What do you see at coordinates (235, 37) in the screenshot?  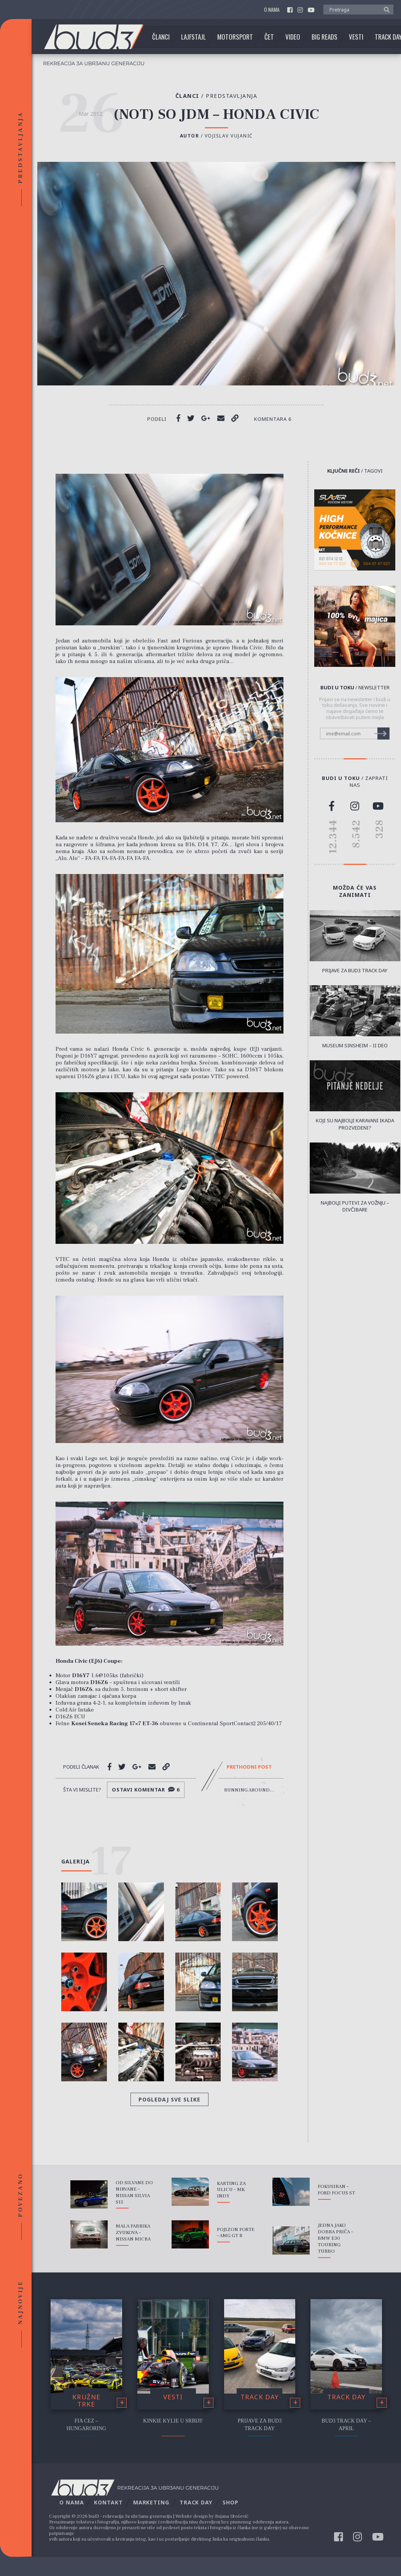 I see `Motorsport` at bounding box center [235, 37].